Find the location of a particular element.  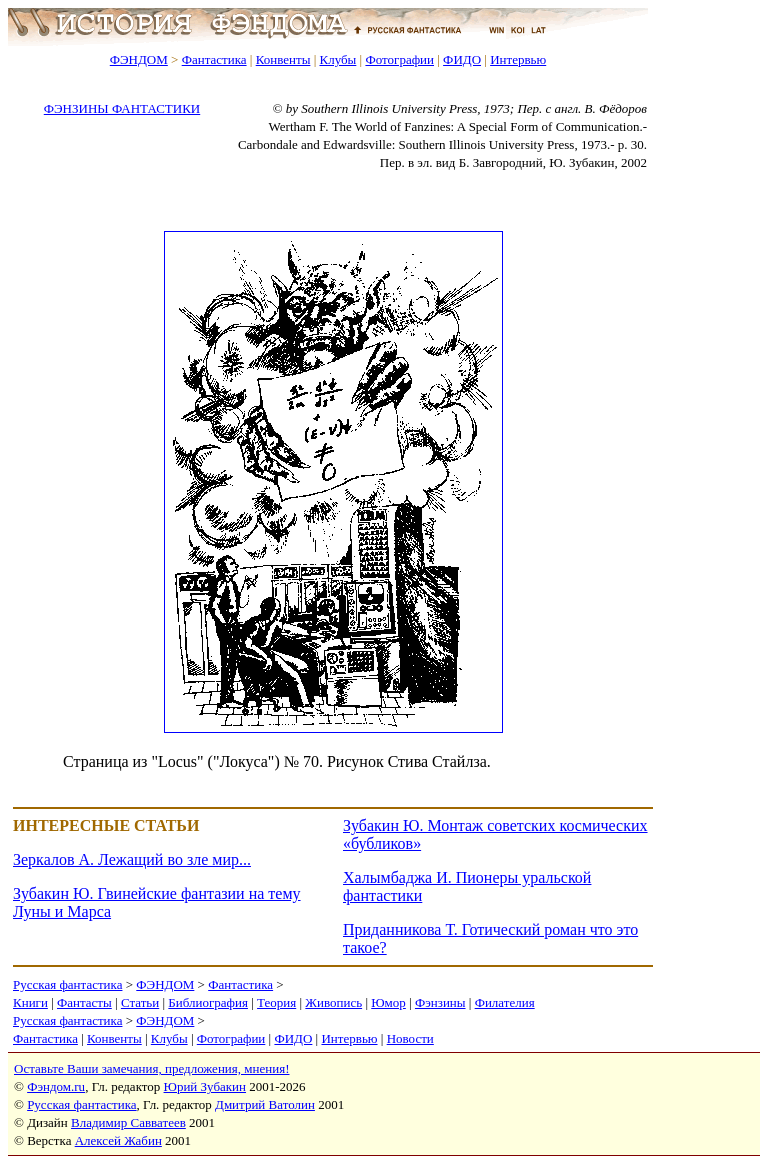

Дмитрий Ватолин is located at coordinates (265, 1104).